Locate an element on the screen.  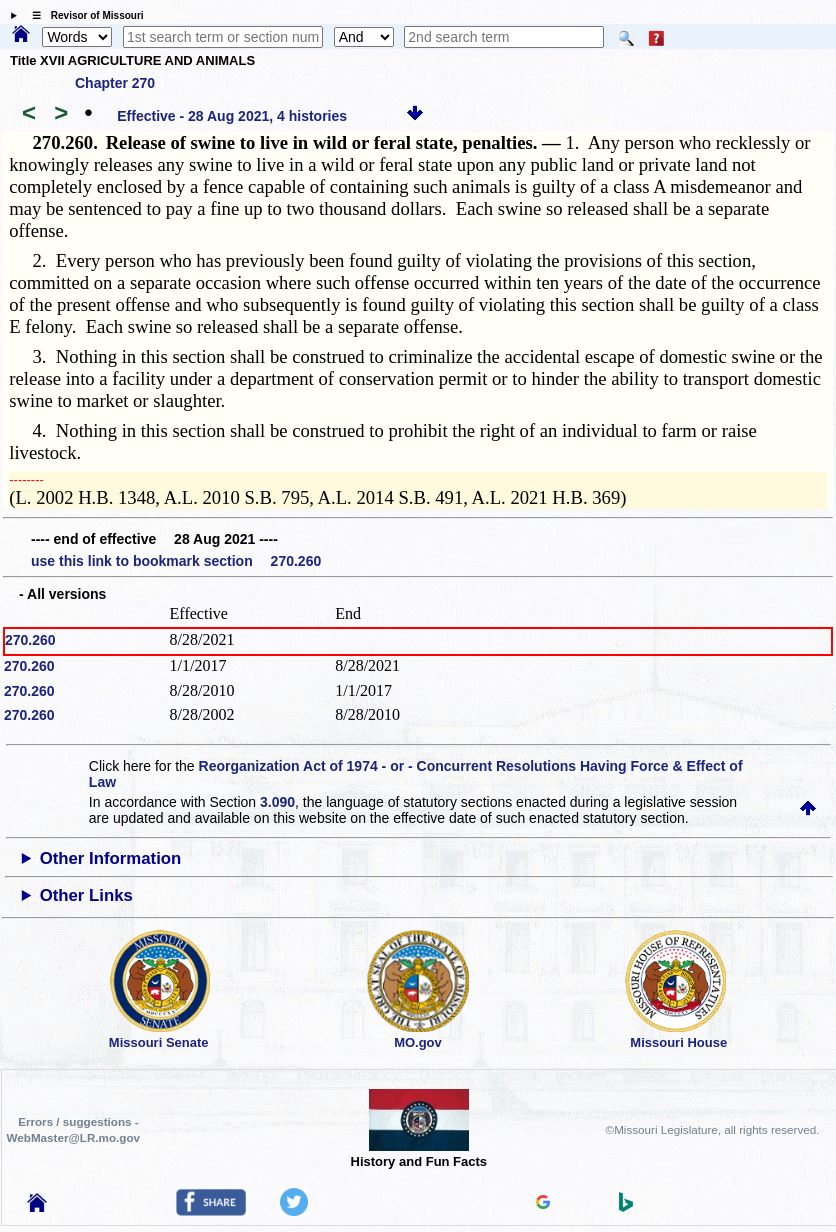
☰ Revisor of Missouri is located at coordinates (83, 15).